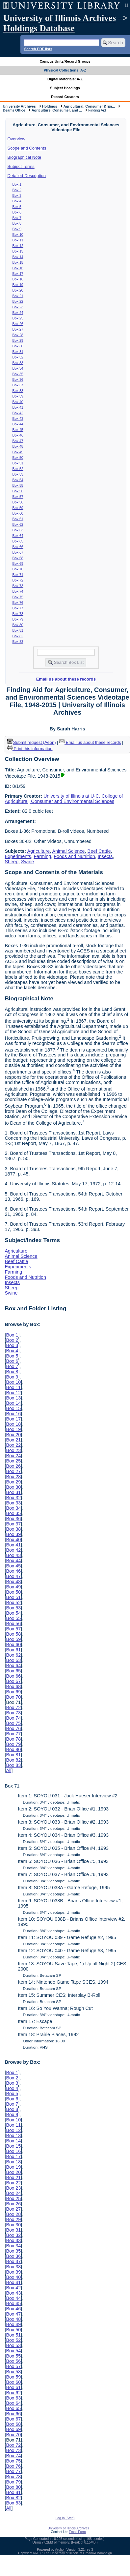 The height and width of the screenshot is (2576, 130). I want to click on Subject Terms, so click(21, 166).